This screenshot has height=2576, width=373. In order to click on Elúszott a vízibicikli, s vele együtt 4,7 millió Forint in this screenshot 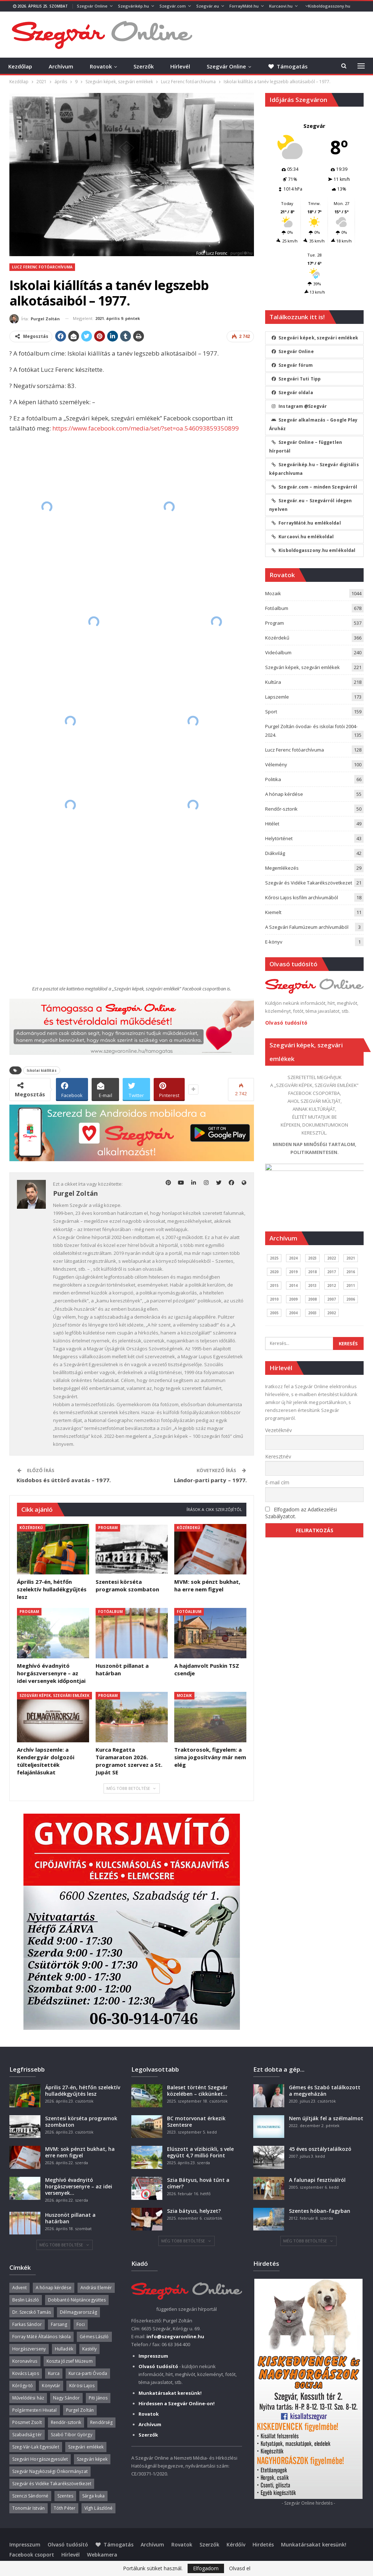, I will do `click(200, 2152)`.